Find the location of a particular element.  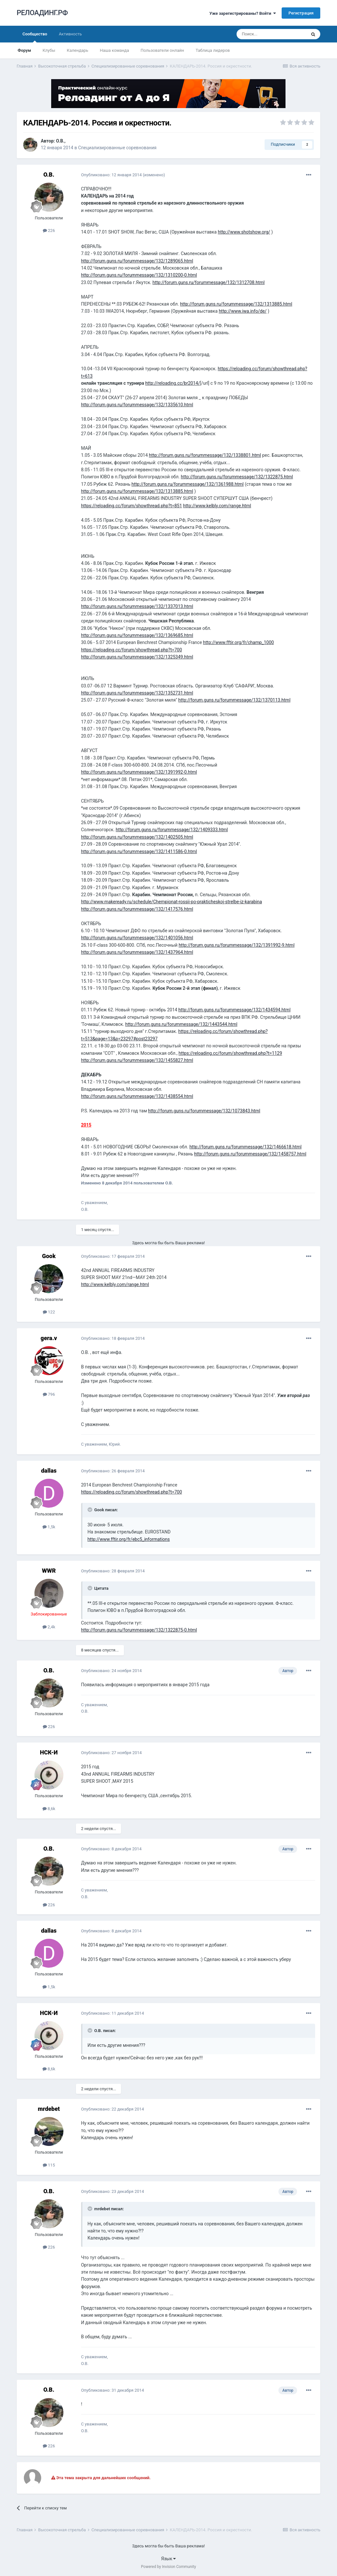

Клубы is located at coordinates (48, 50).